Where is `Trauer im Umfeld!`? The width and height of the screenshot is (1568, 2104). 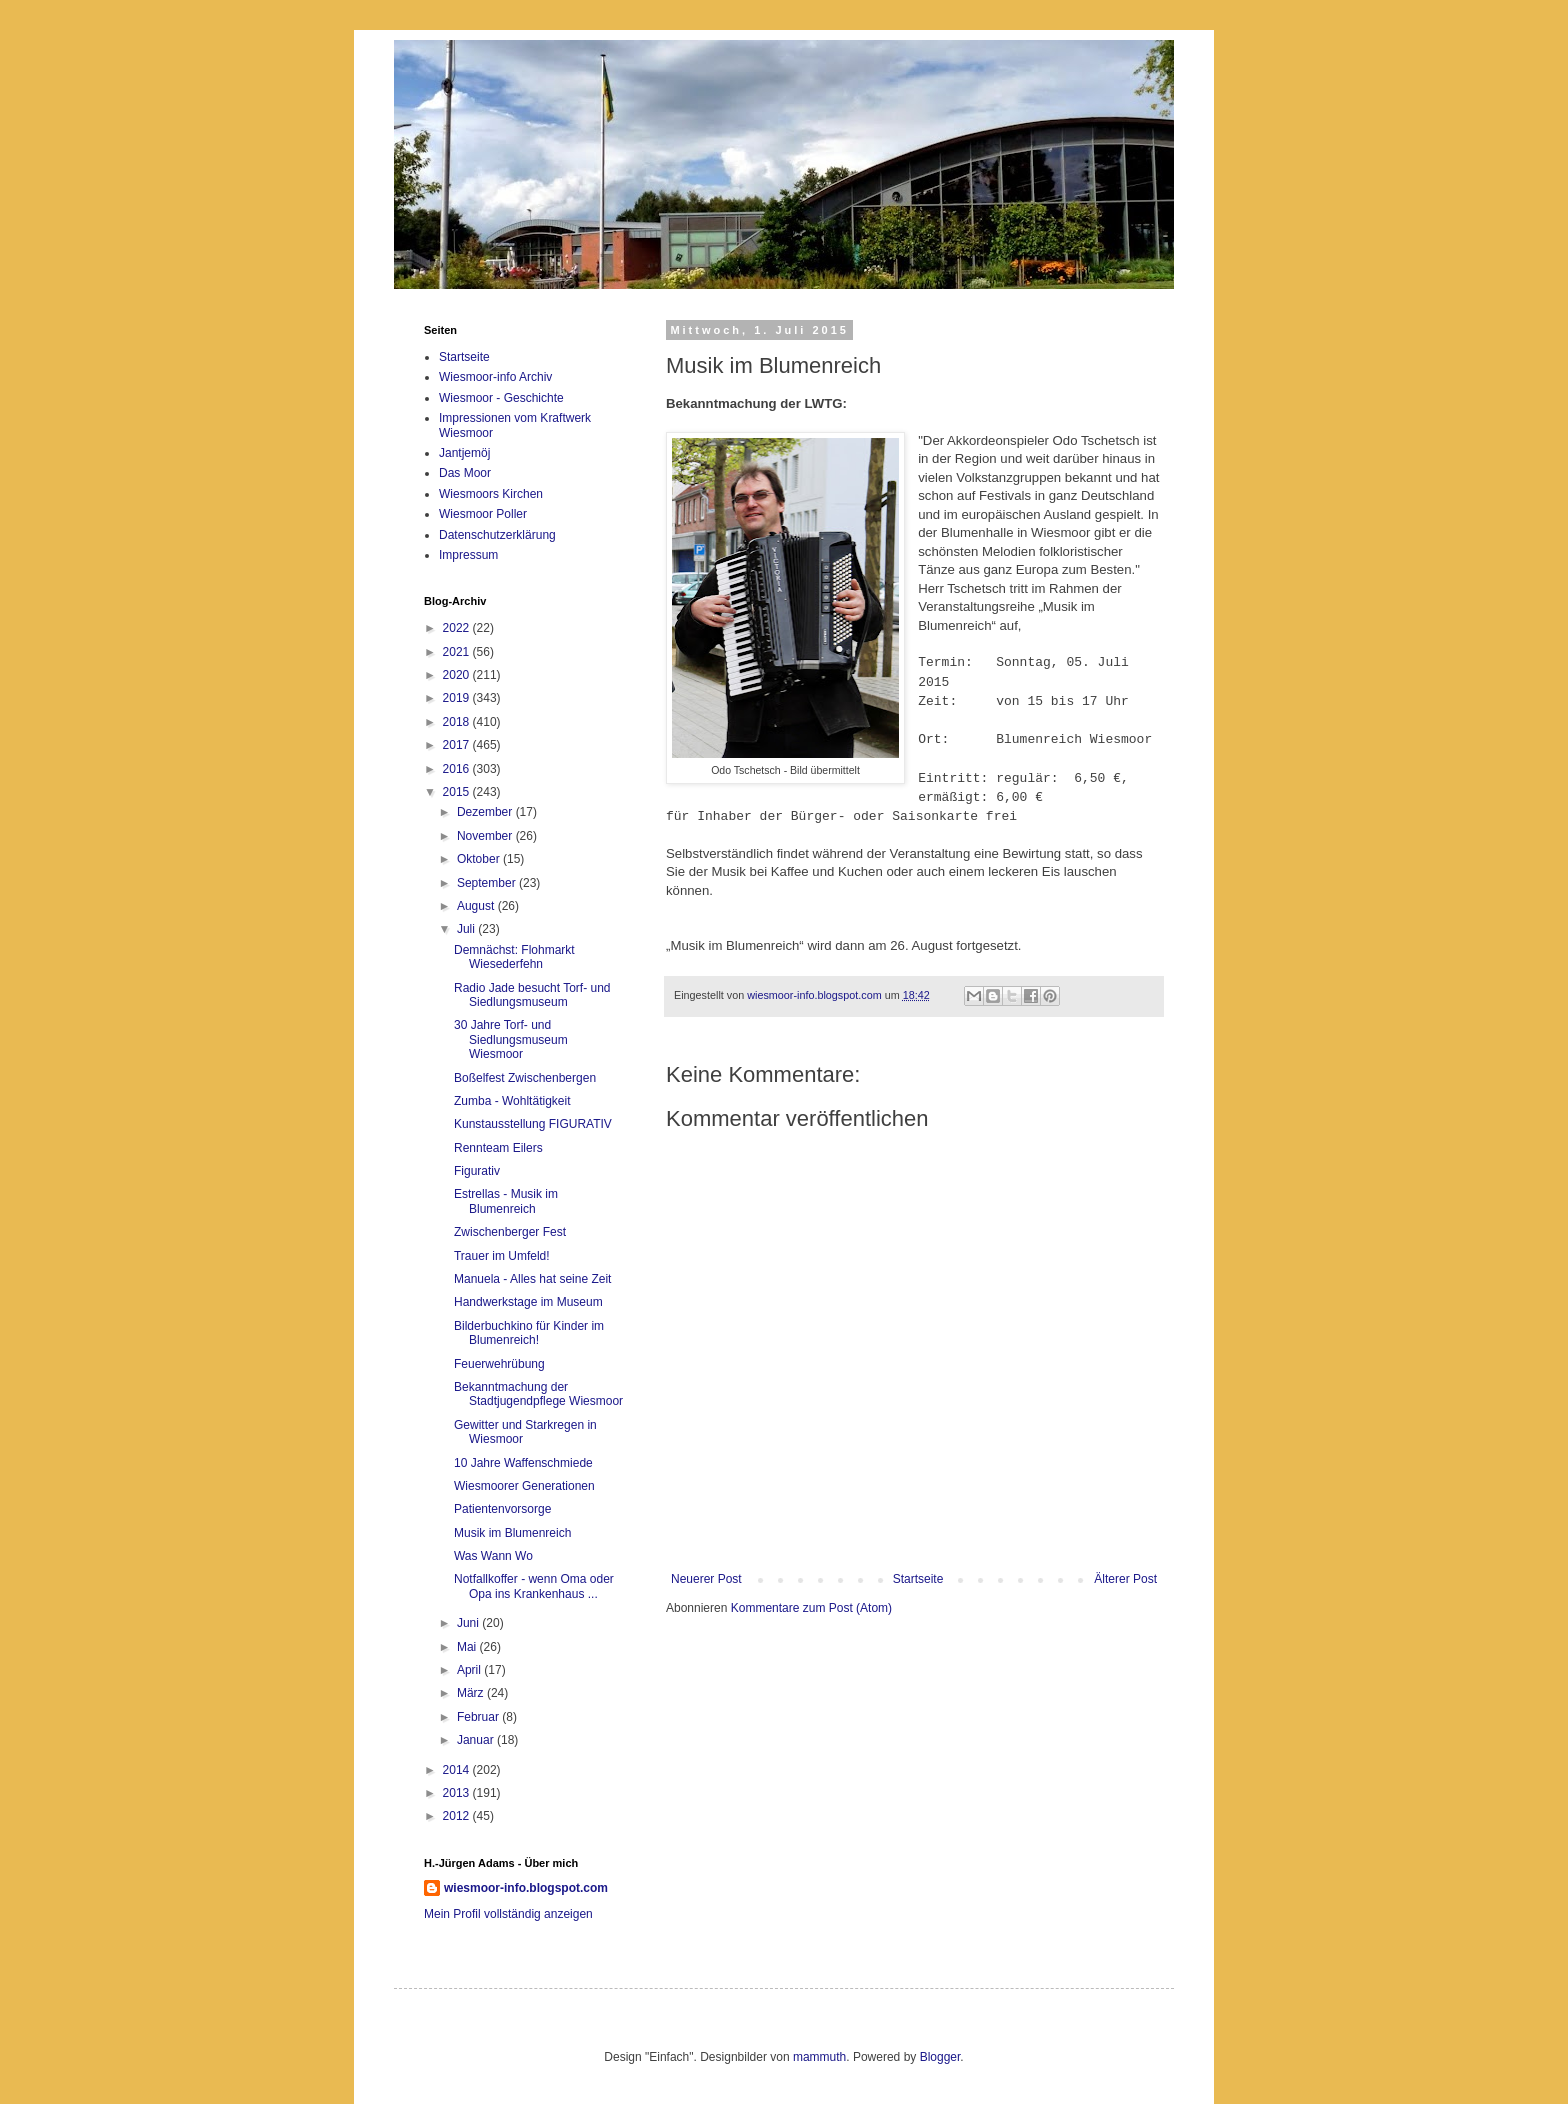
Trauer im Umfeld! is located at coordinates (502, 1256).